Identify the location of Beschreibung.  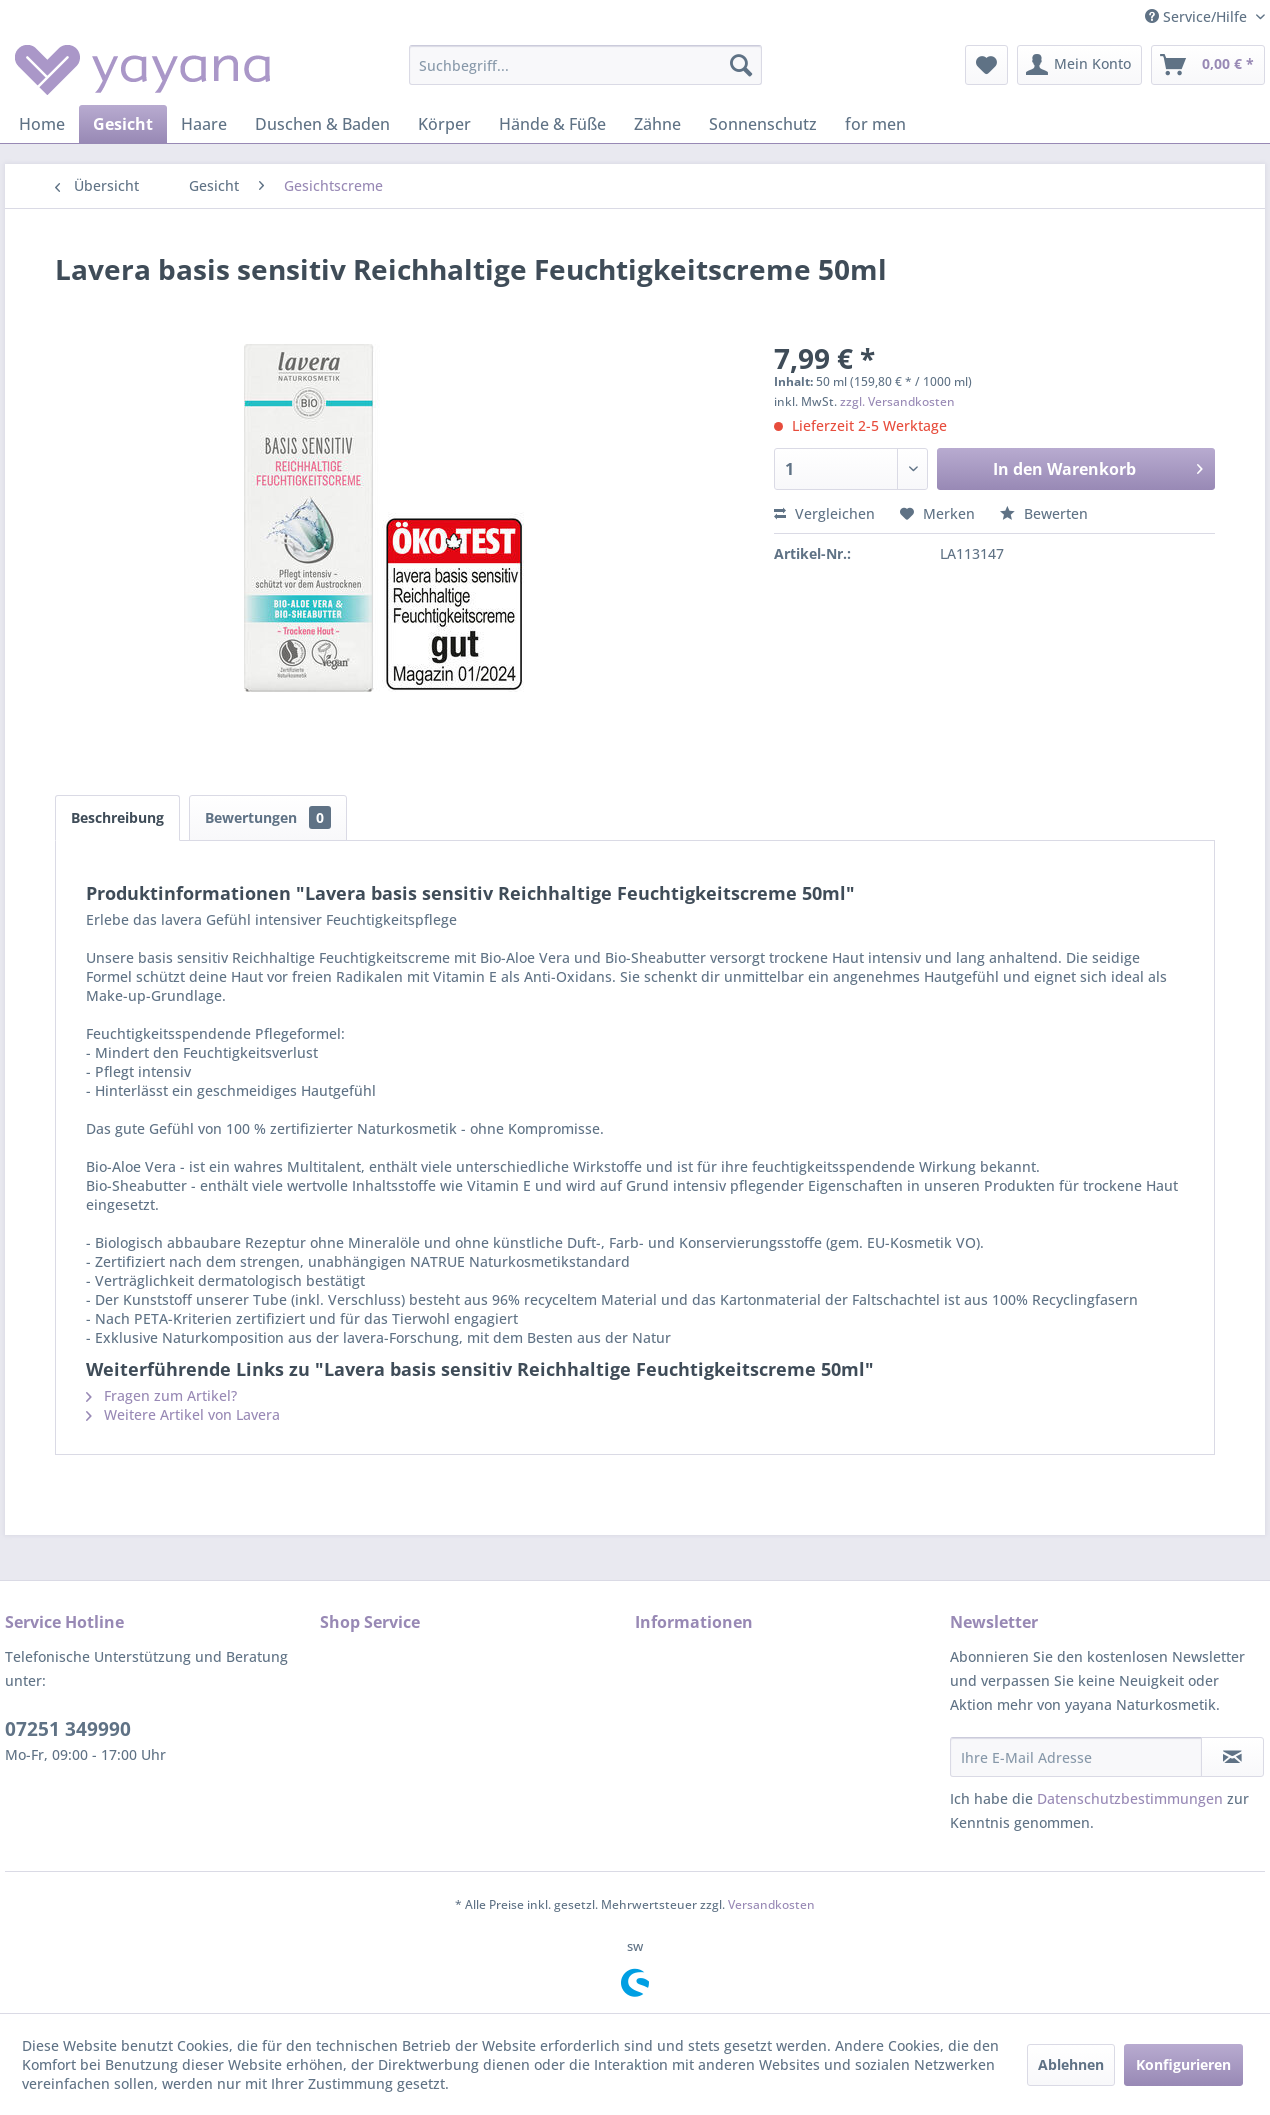
(117, 817).